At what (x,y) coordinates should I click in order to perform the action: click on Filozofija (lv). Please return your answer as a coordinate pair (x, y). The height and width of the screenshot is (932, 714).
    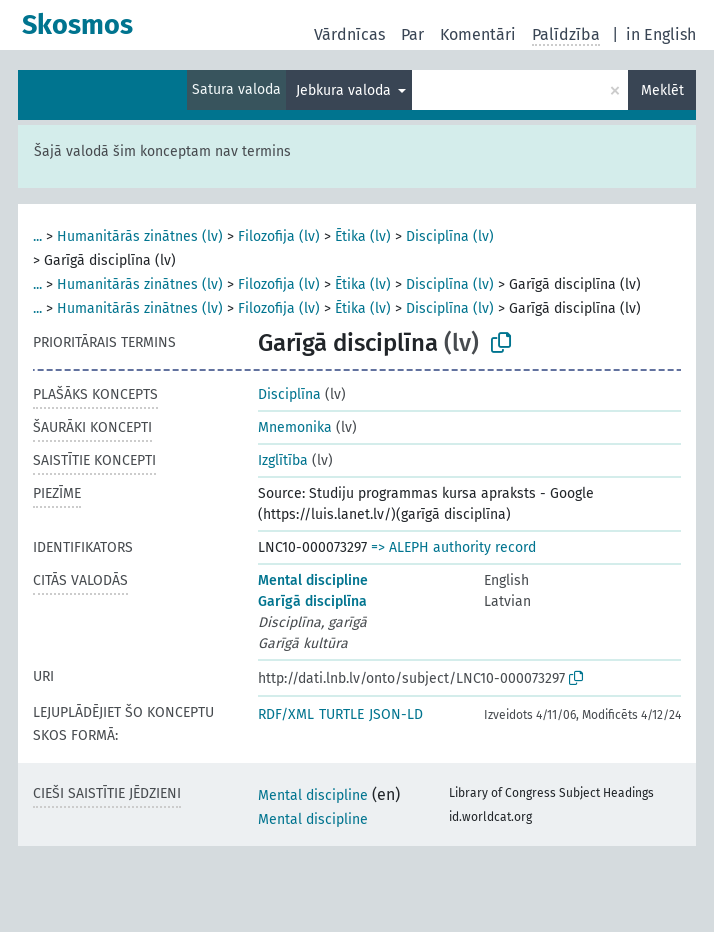
    Looking at the image, I should click on (279, 236).